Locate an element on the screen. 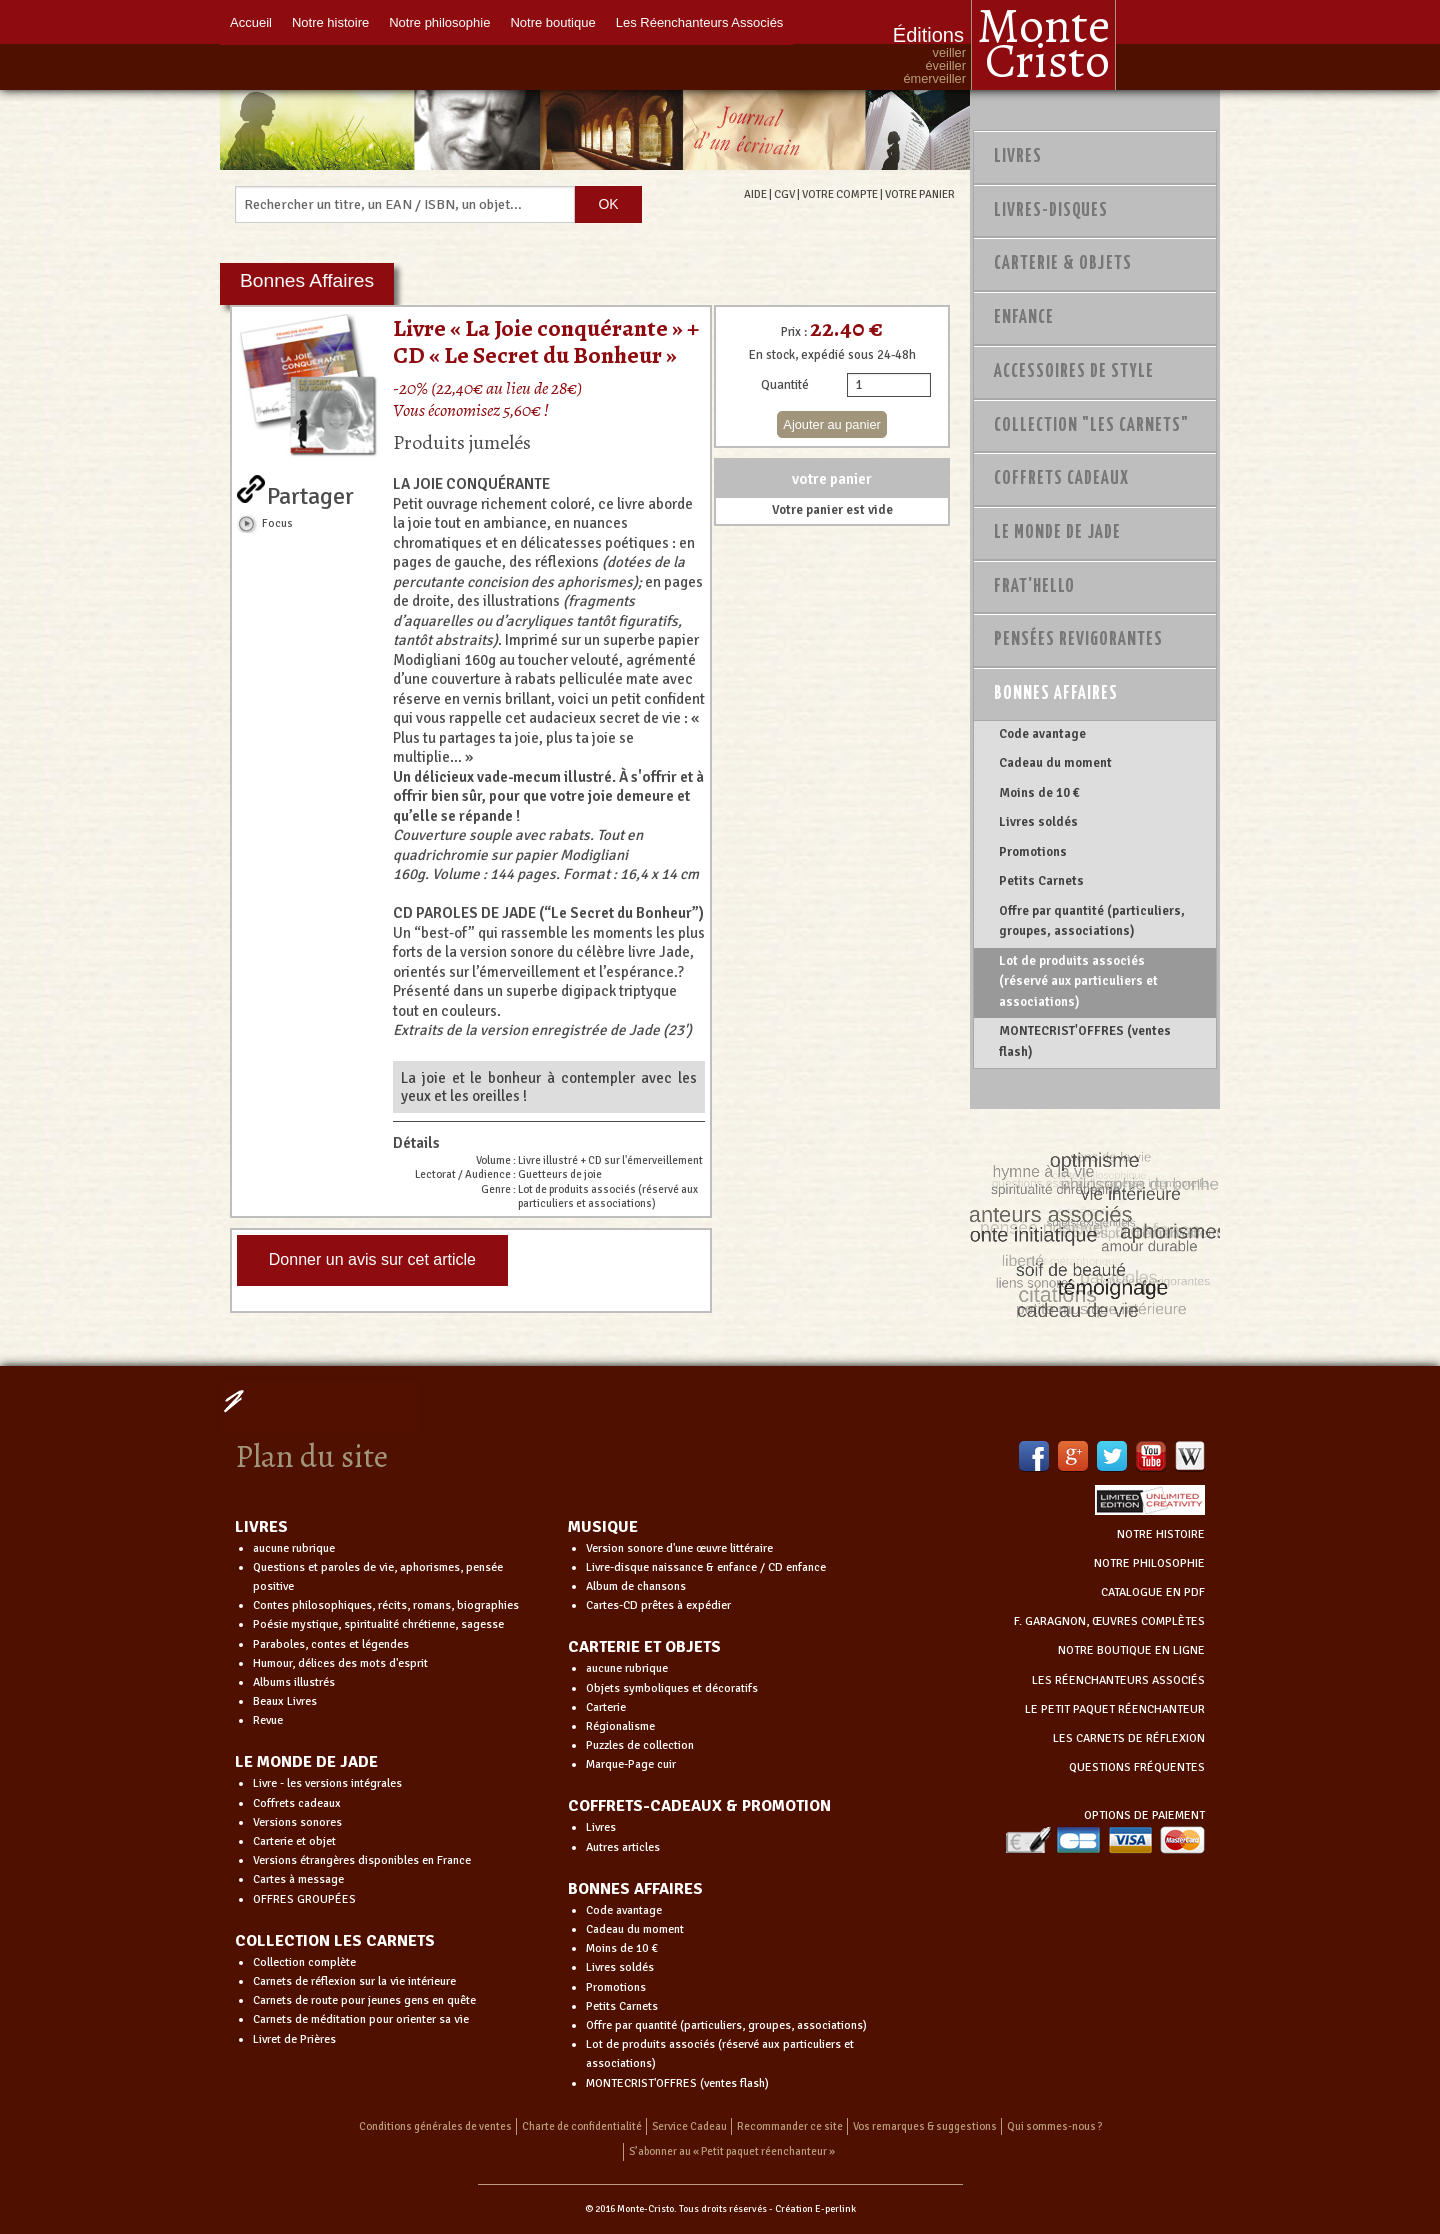 This screenshot has height=2234, width=1440. LE MONDE DE JADE is located at coordinates (306, 1762).